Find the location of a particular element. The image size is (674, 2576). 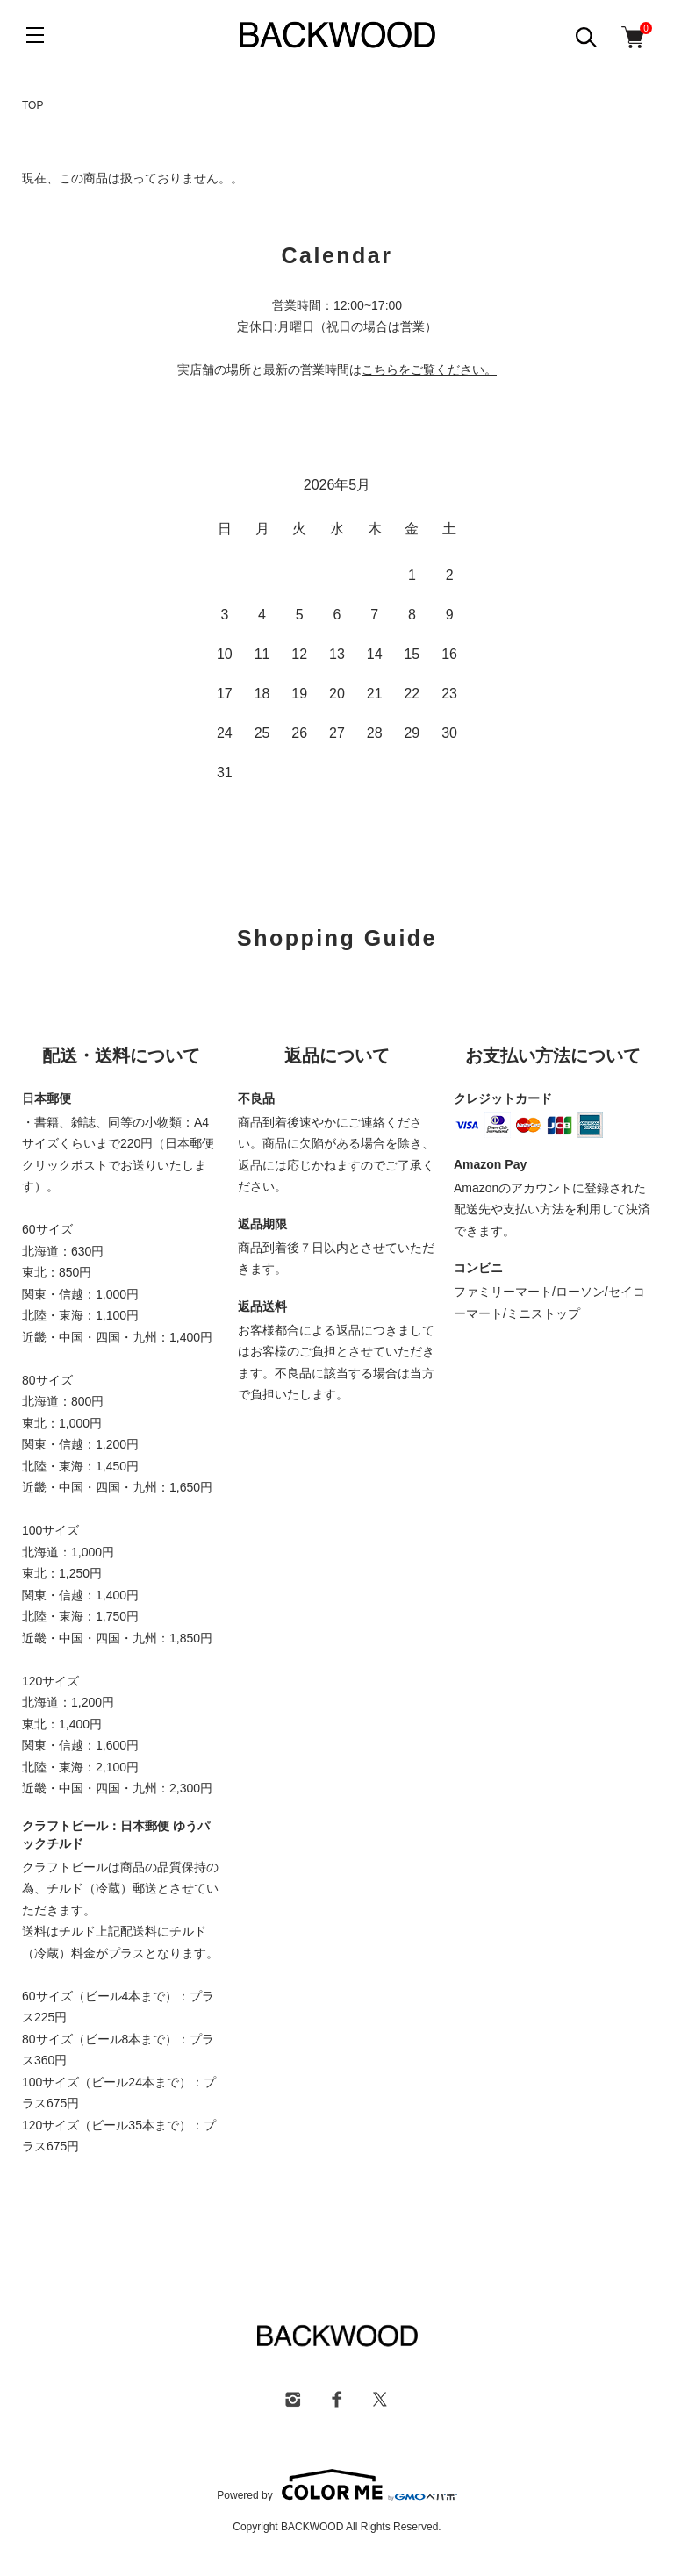

[メニュー] is located at coordinates (35, 35).